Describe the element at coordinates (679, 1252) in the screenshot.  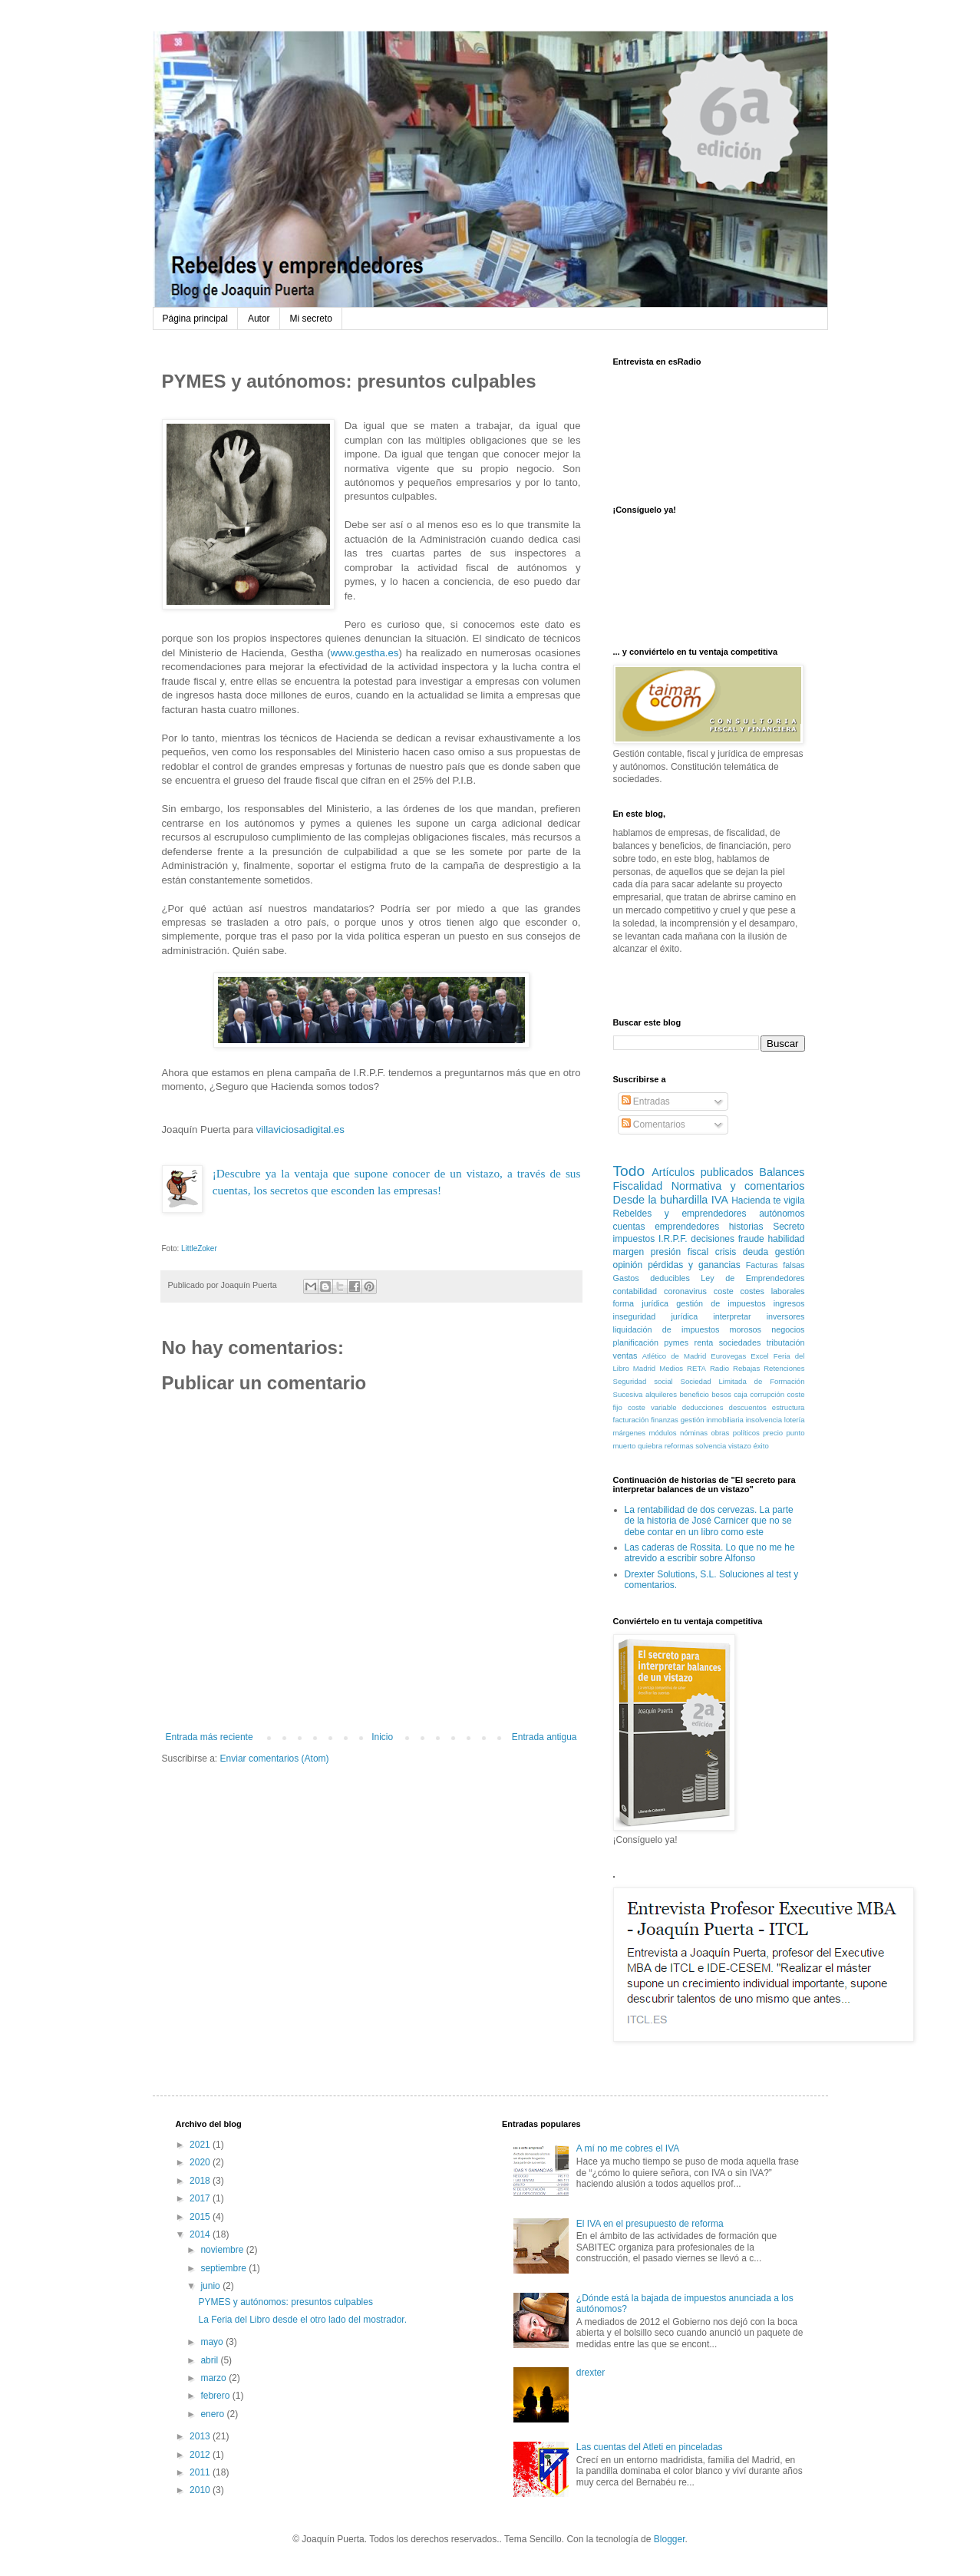
I see `presión fiscal` at that location.